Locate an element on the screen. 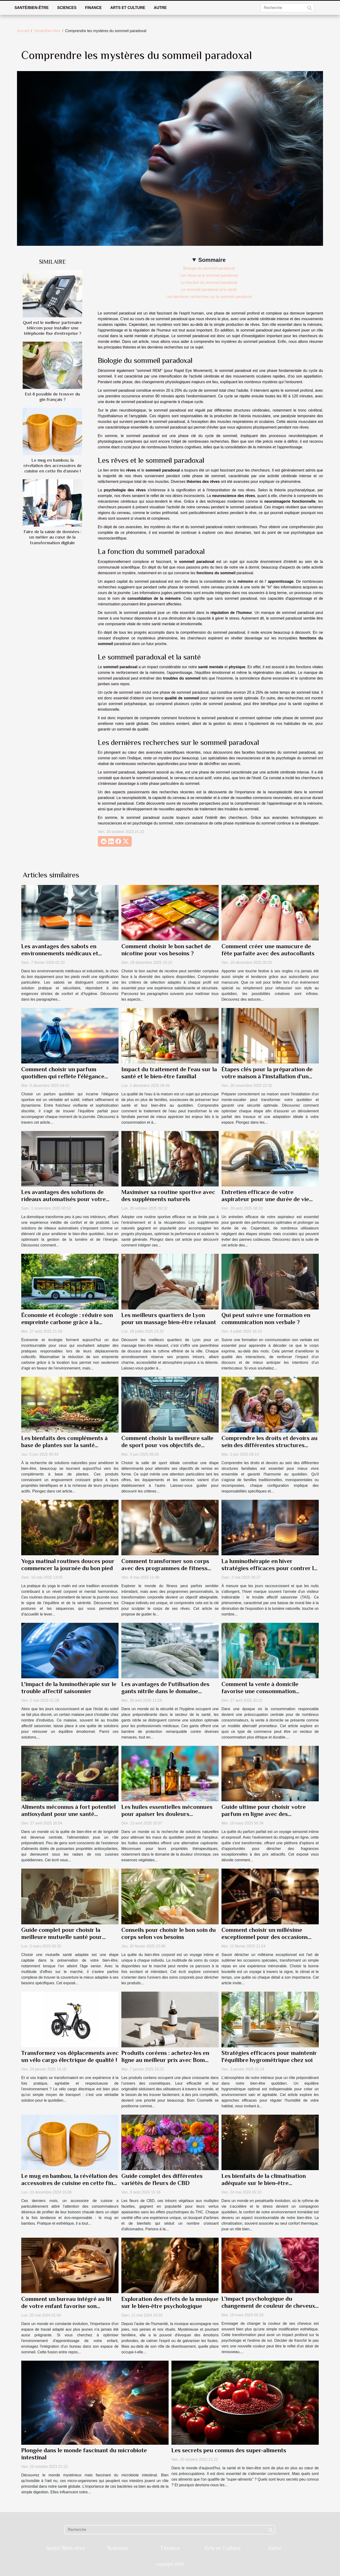  Les avantages des solutions de rideaux automatisés pour votre confort is located at coordinates (63, 1199).